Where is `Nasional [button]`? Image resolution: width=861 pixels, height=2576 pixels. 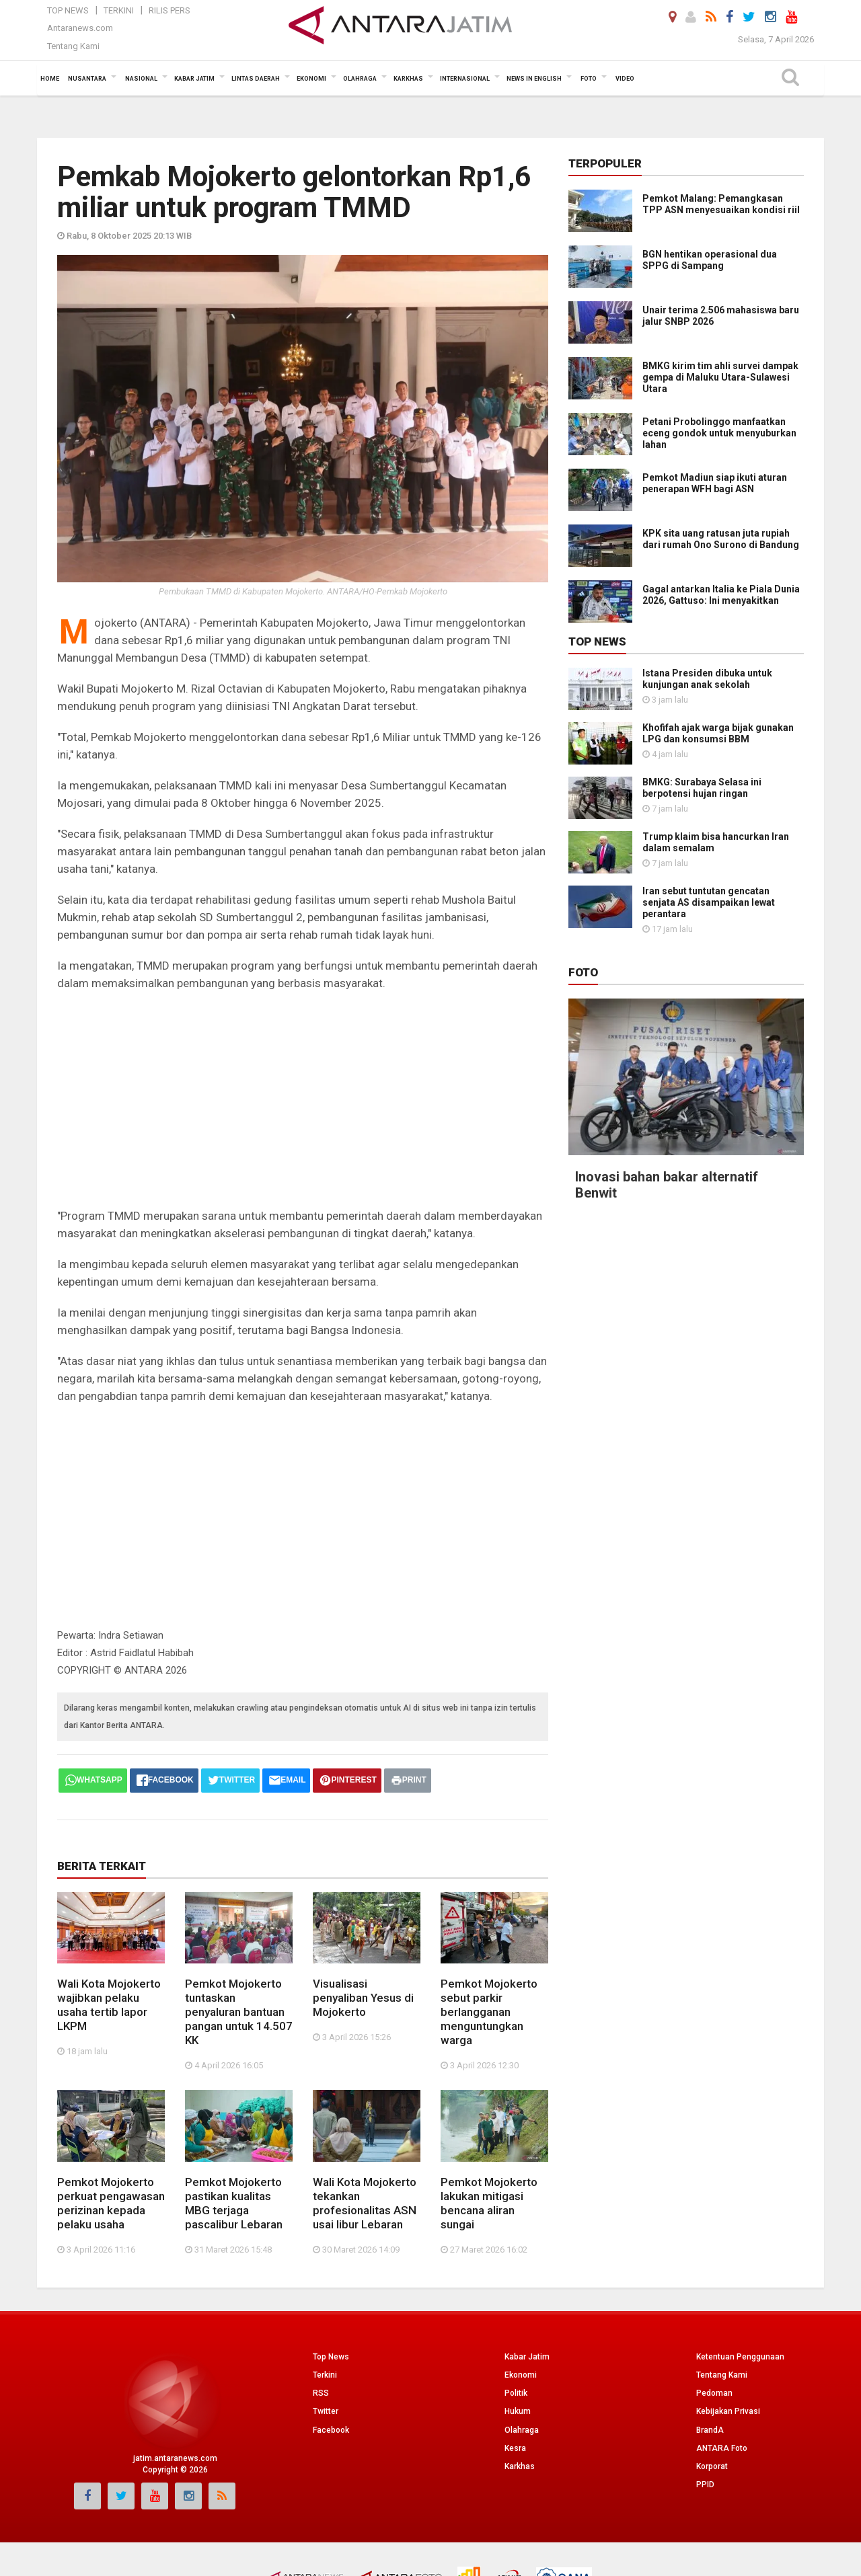
Nasional [button] is located at coordinates (141, 78).